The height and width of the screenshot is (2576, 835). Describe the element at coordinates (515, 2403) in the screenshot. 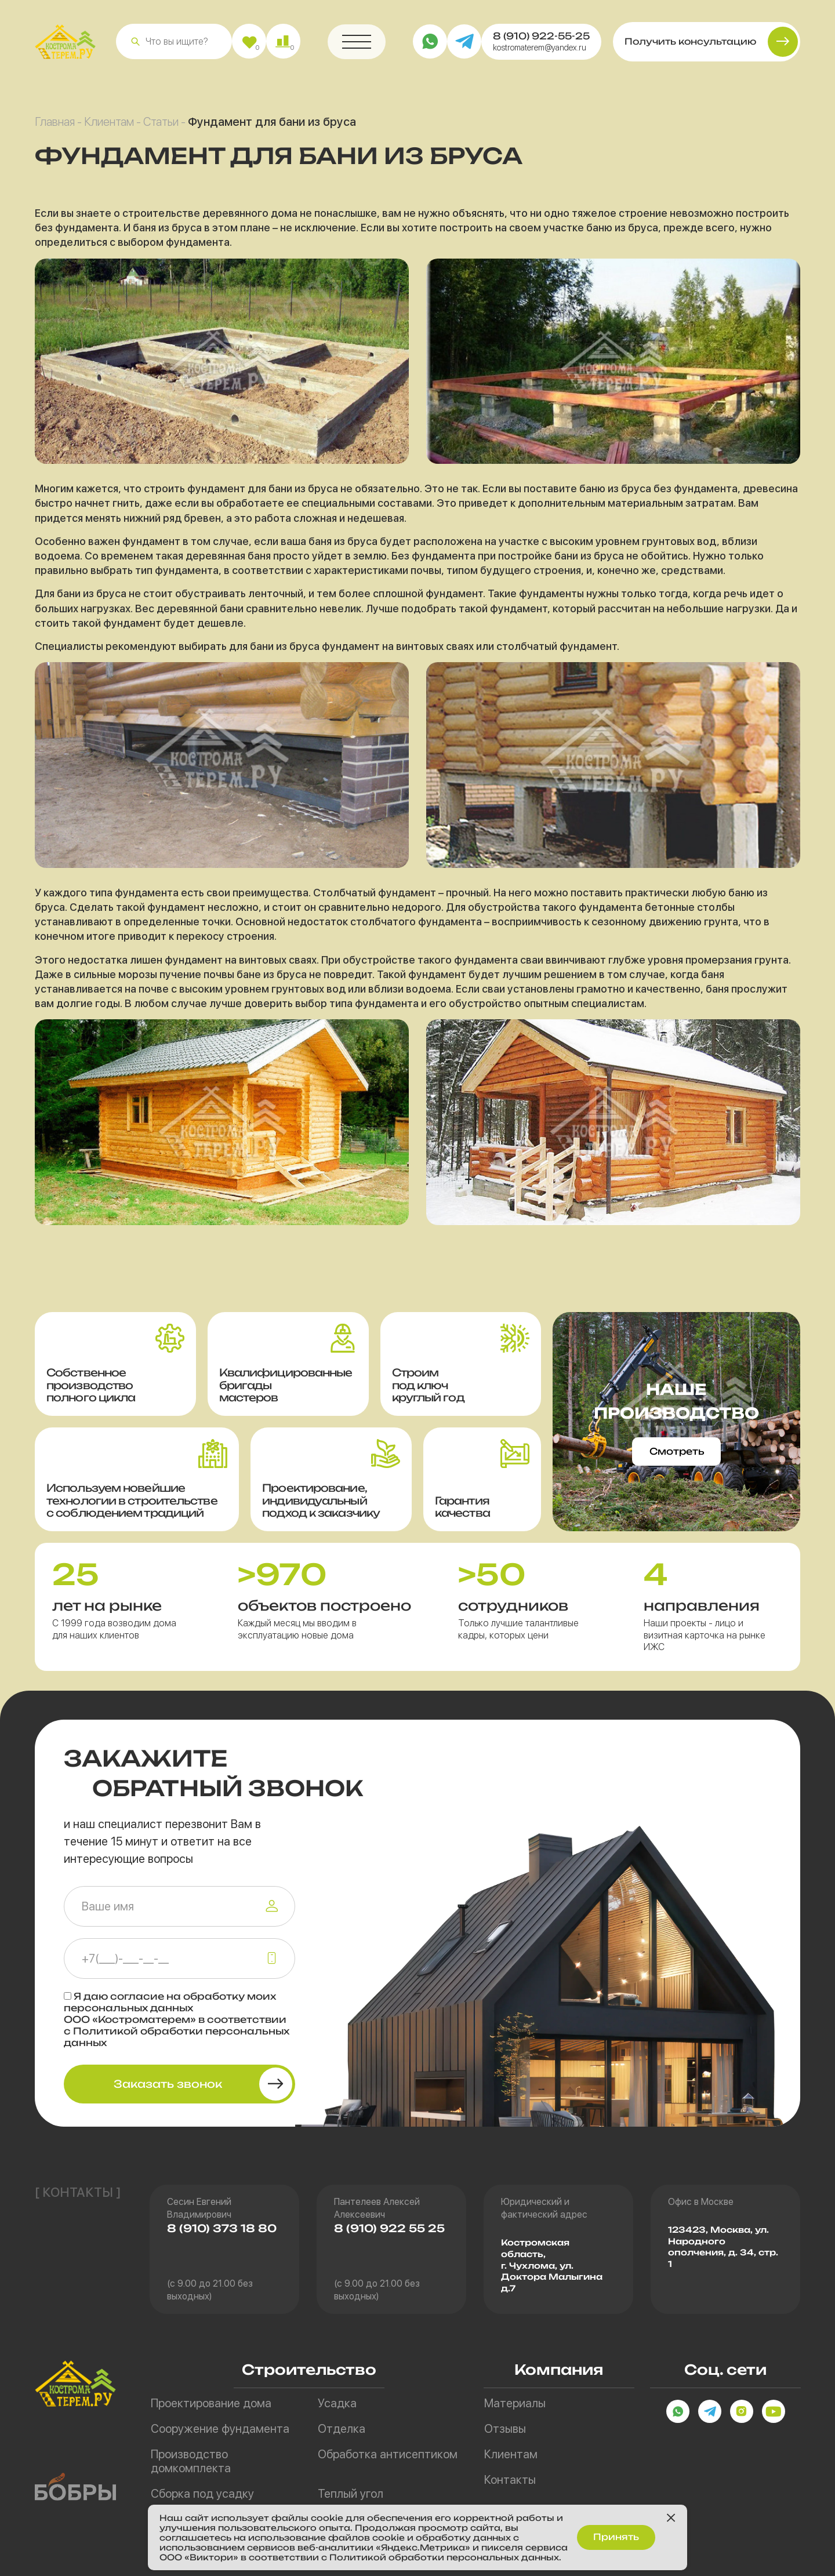

I see `Материалы` at that location.